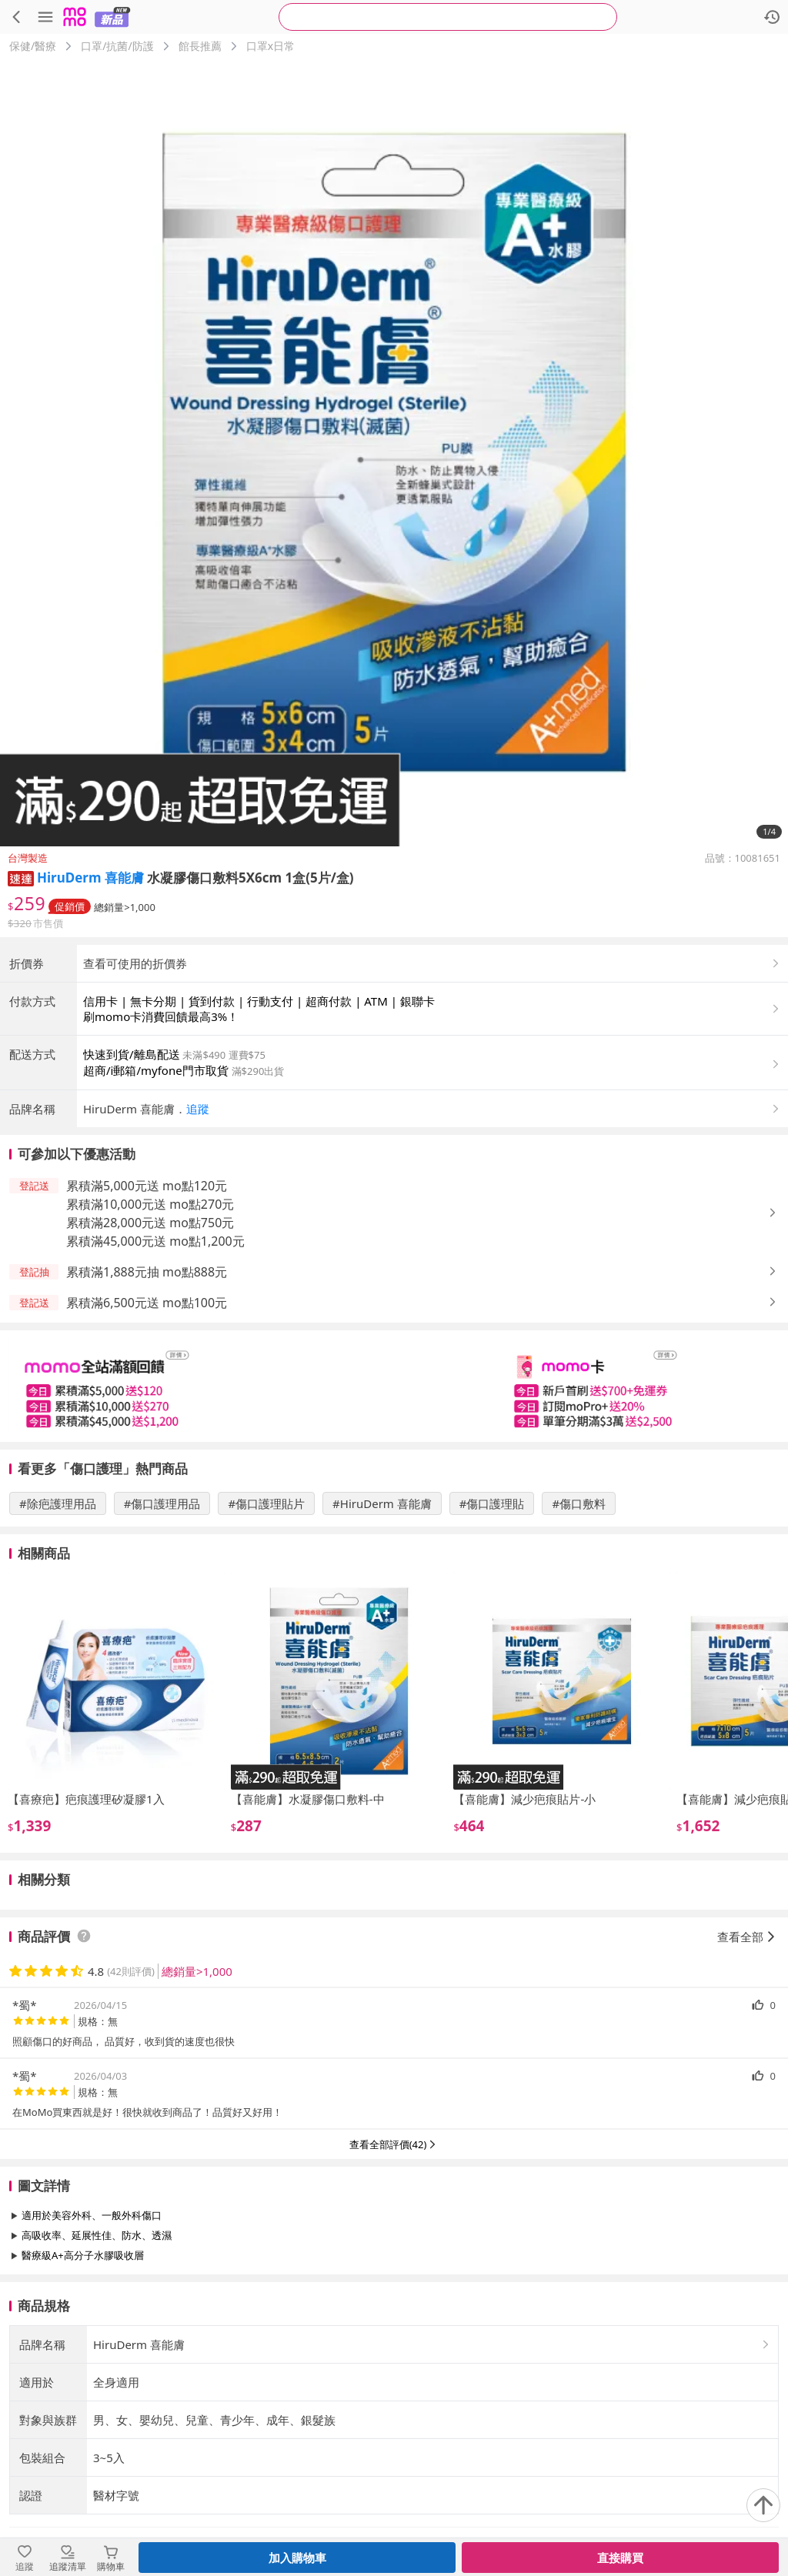 This screenshot has height=2576, width=788. I want to click on 累積滿45,000元送 mo點1,200元 [button], so click(155, 1368).